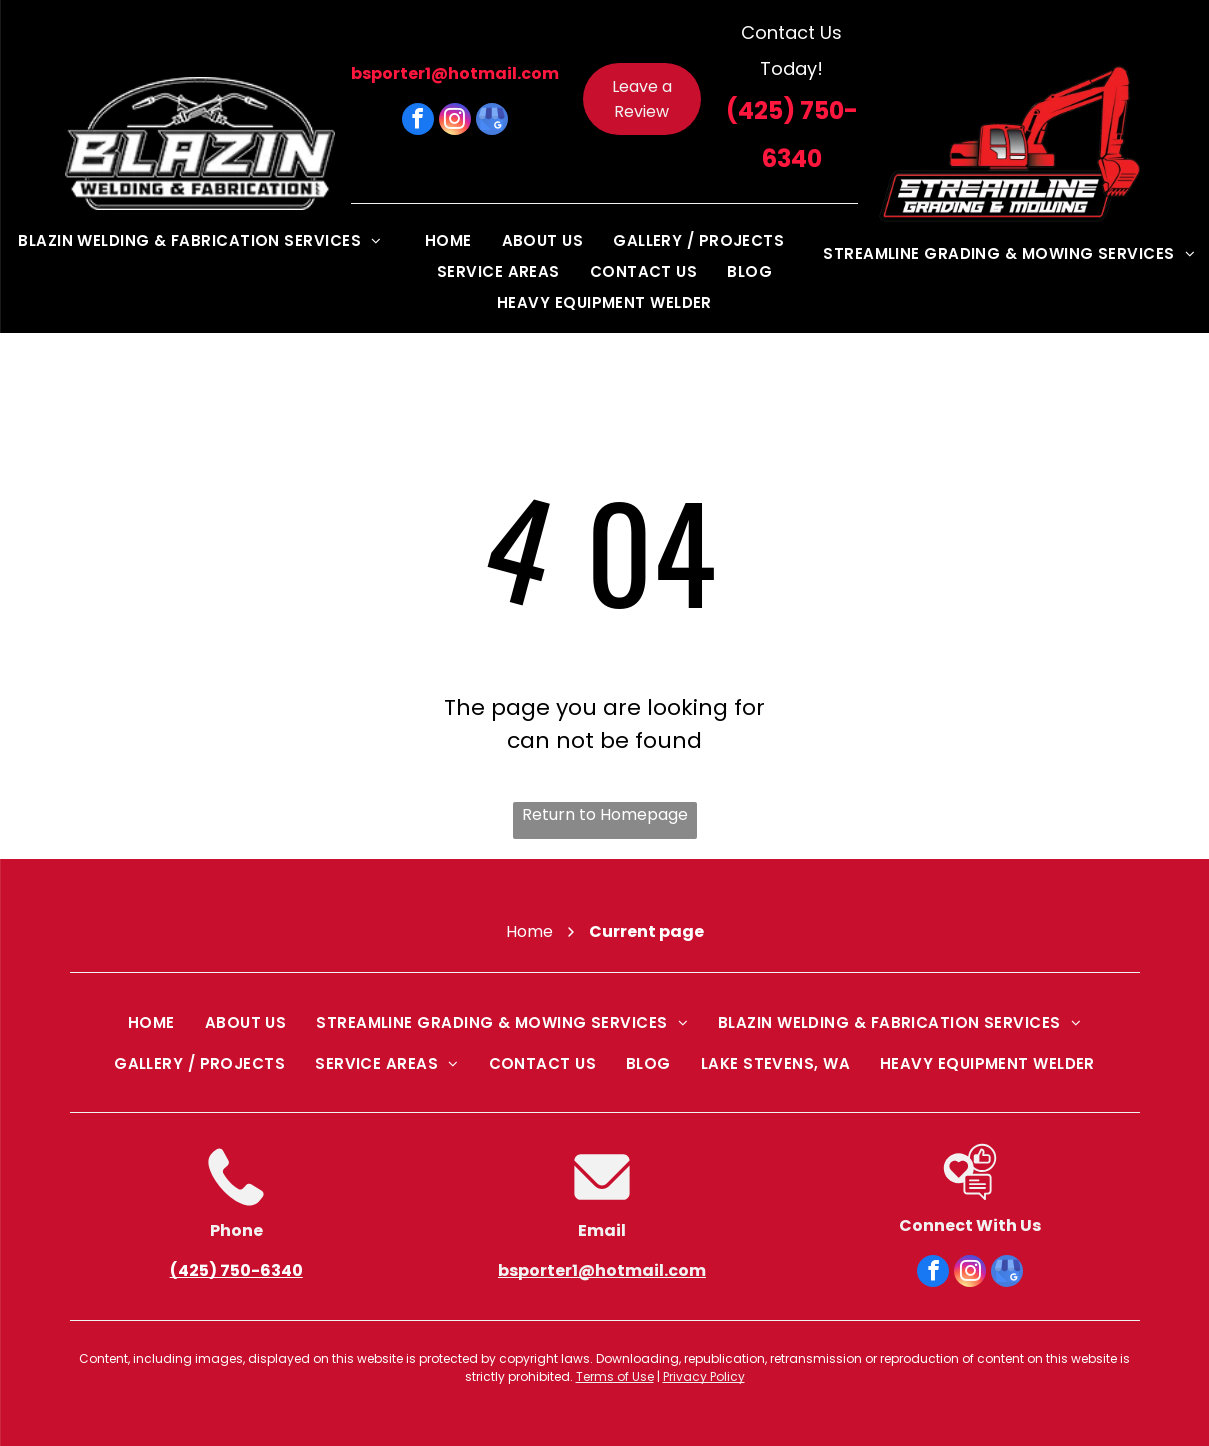 This screenshot has height=1446, width=1209. I want to click on [facebook], so click(418, 121).